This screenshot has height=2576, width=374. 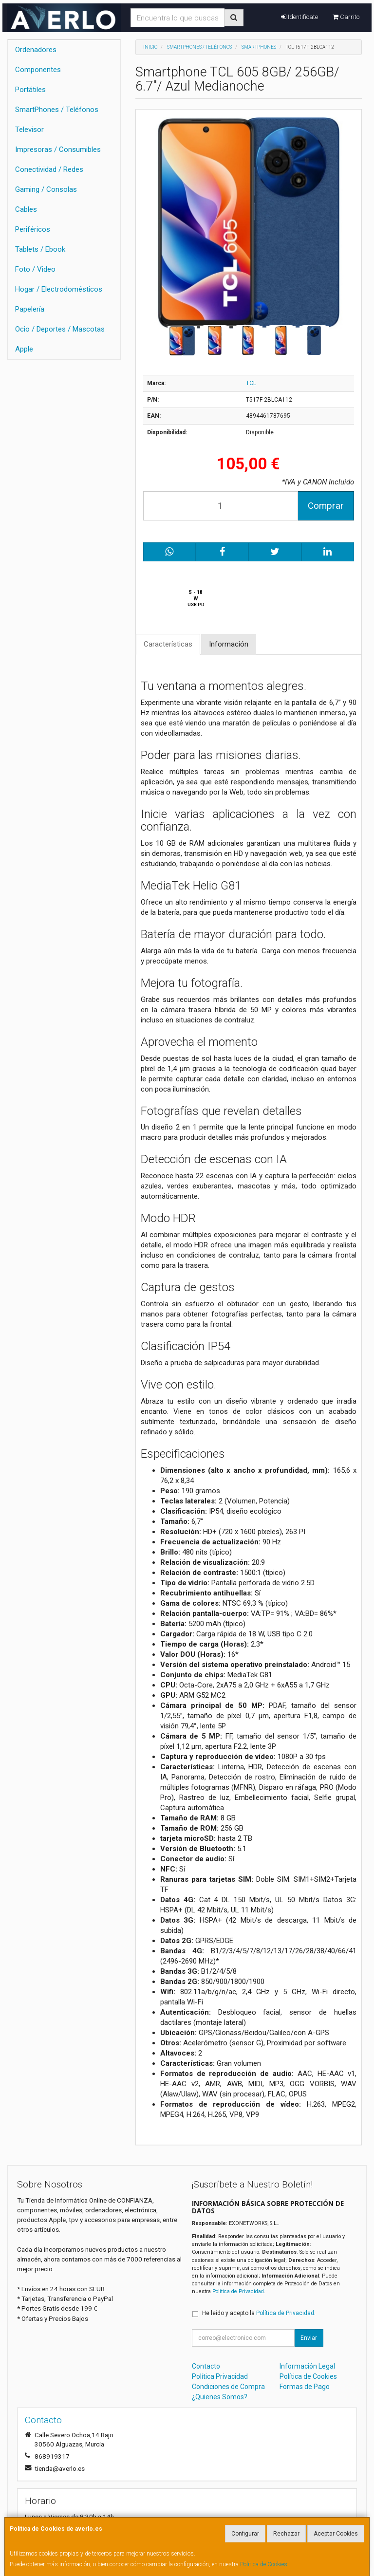 What do you see at coordinates (56, 109) in the screenshot?
I see `SmartPhones / Teléfonos` at bounding box center [56, 109].